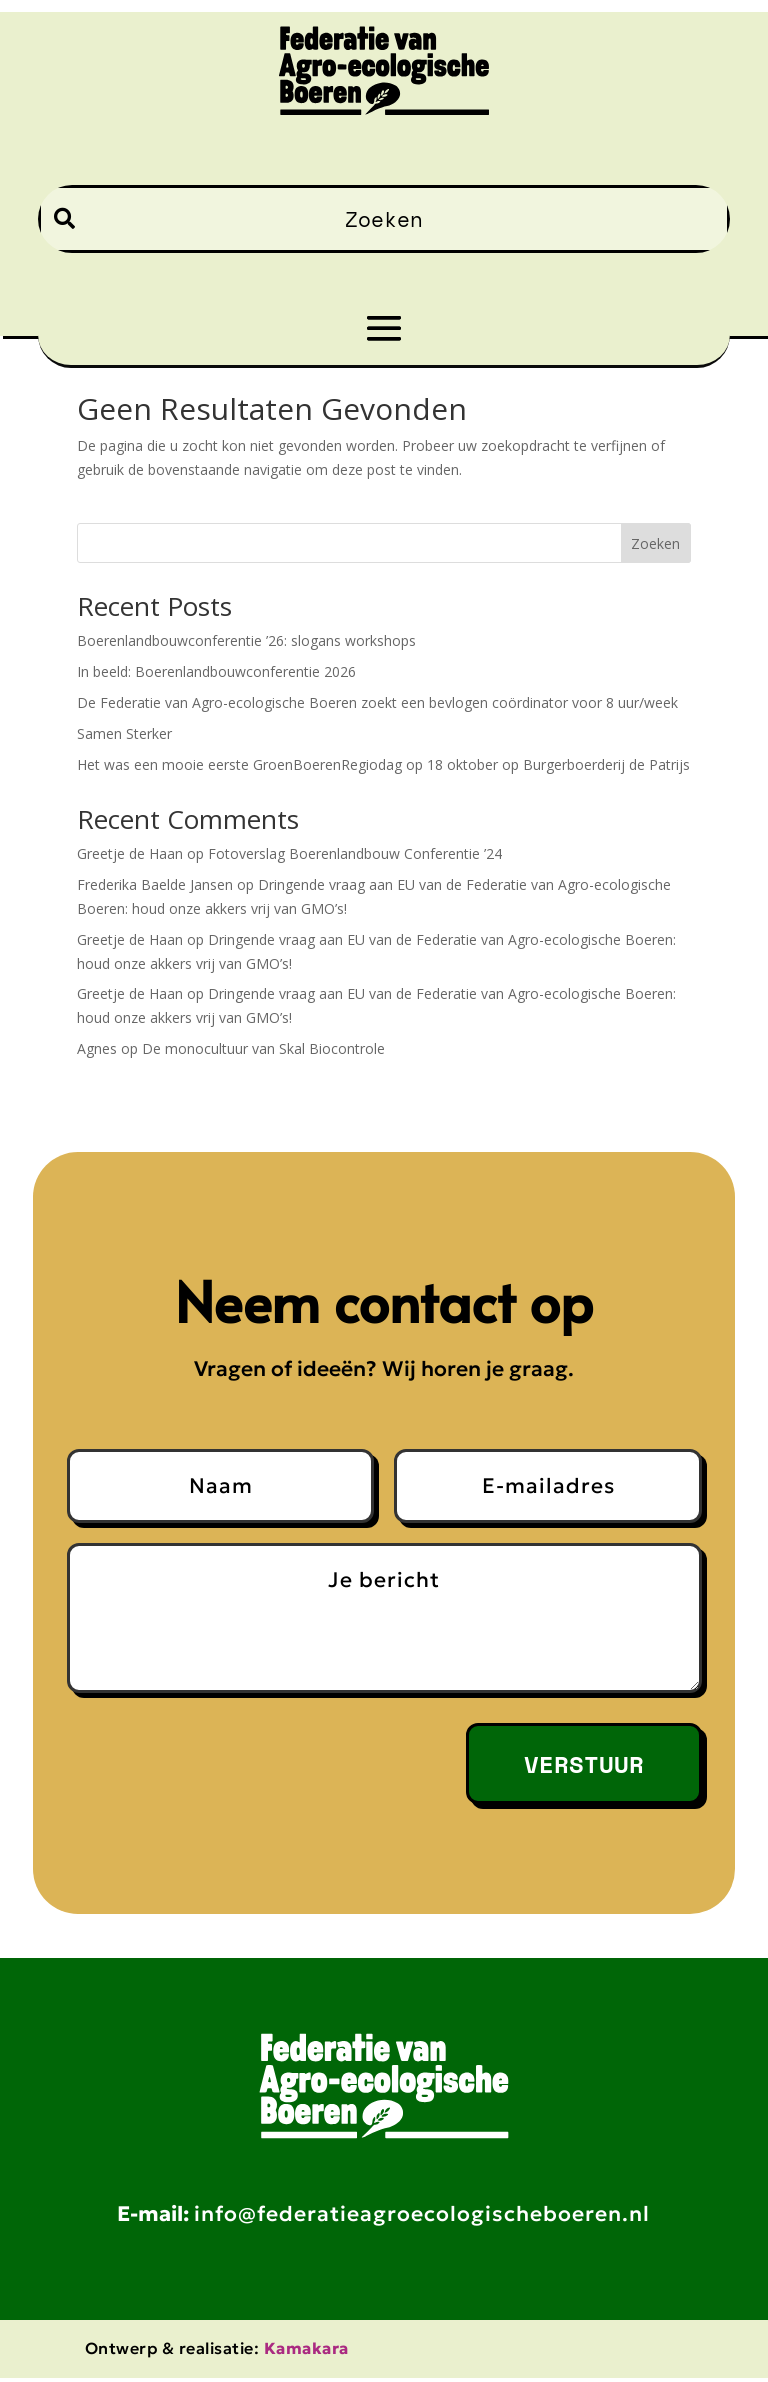 Image resolution: width=768 pixels, height=2382 pixels. I want to click on Fotoverslag Boerenlandbouw Conferentie ’24, so click(355, 853).